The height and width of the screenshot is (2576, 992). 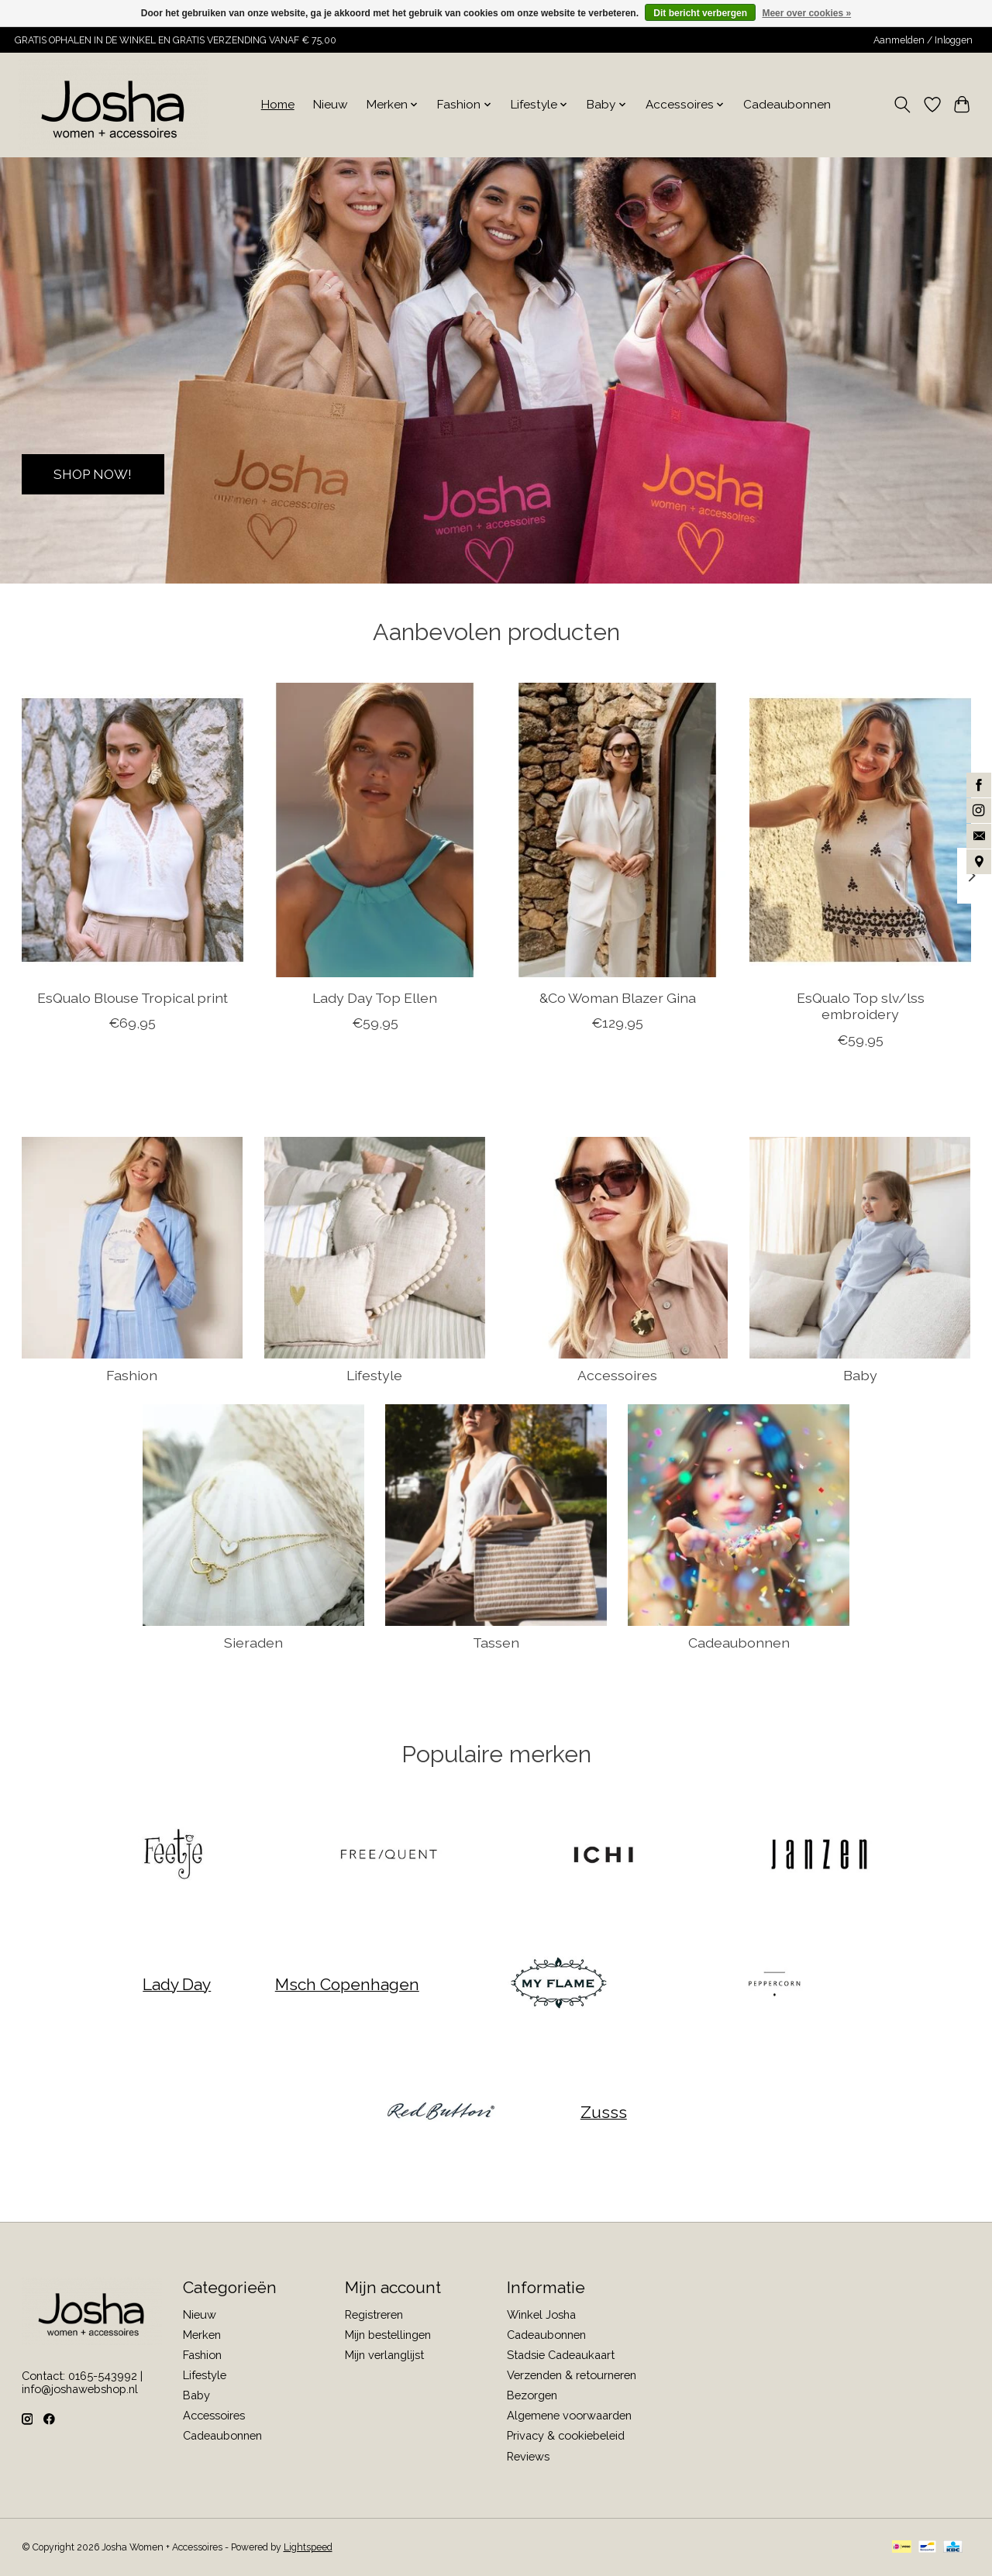 I want to click on Registreren, so click(x=374, y=2314).